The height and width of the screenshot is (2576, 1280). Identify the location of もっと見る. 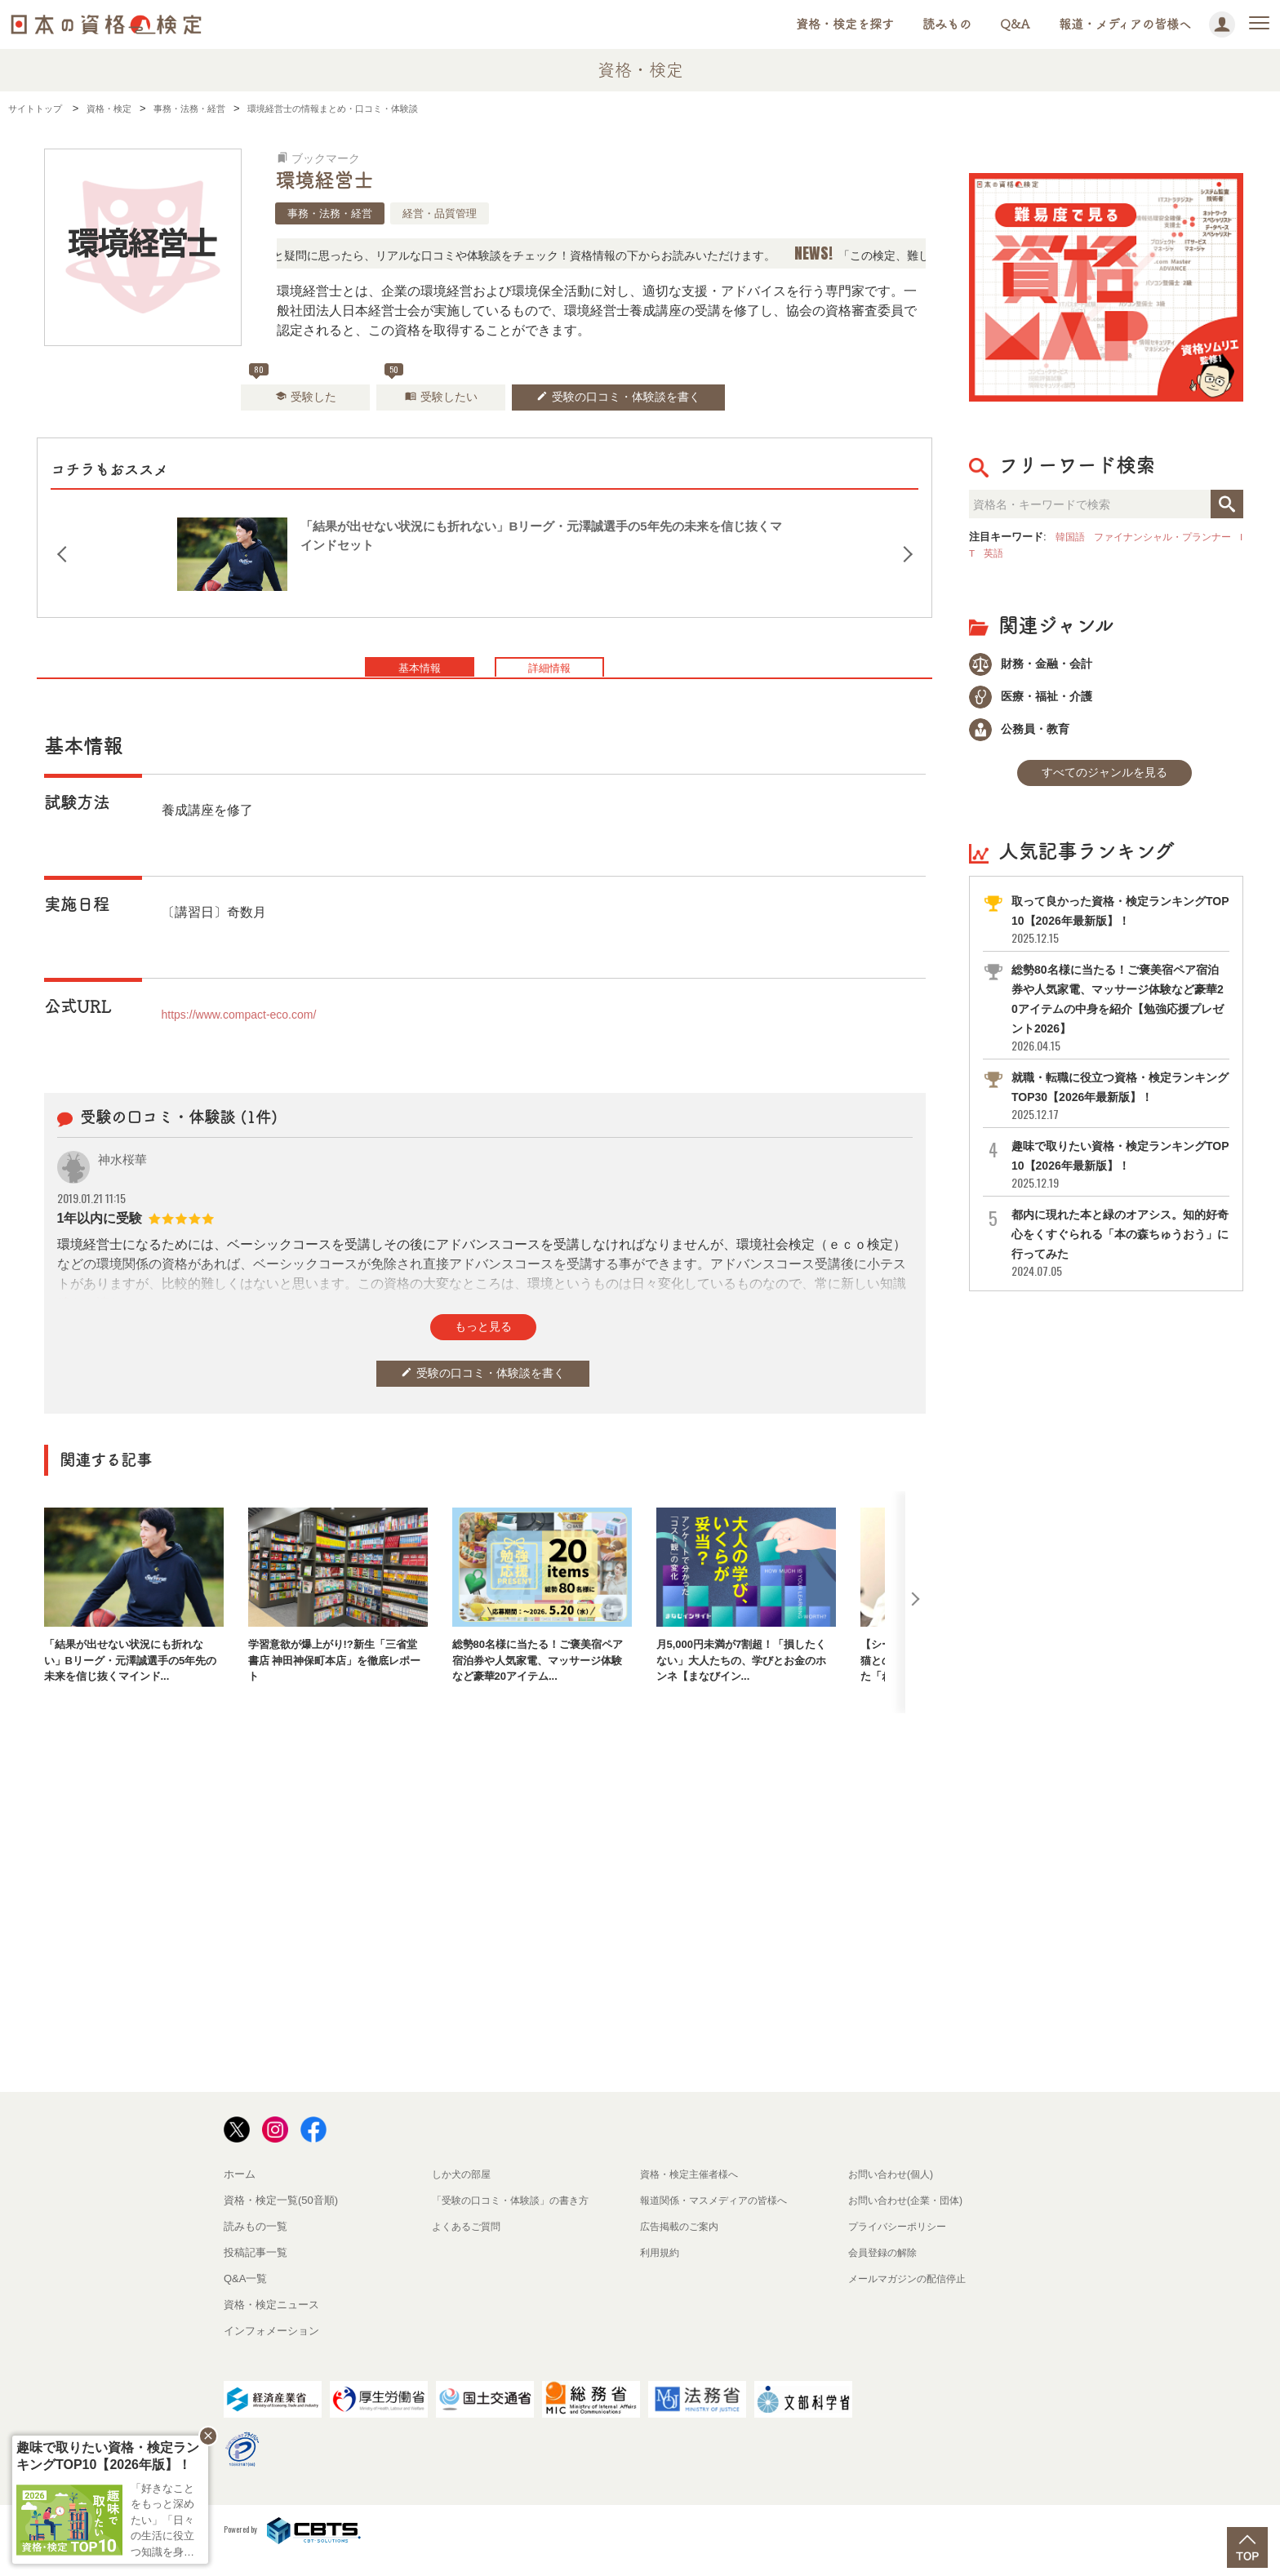
(483, 1356).